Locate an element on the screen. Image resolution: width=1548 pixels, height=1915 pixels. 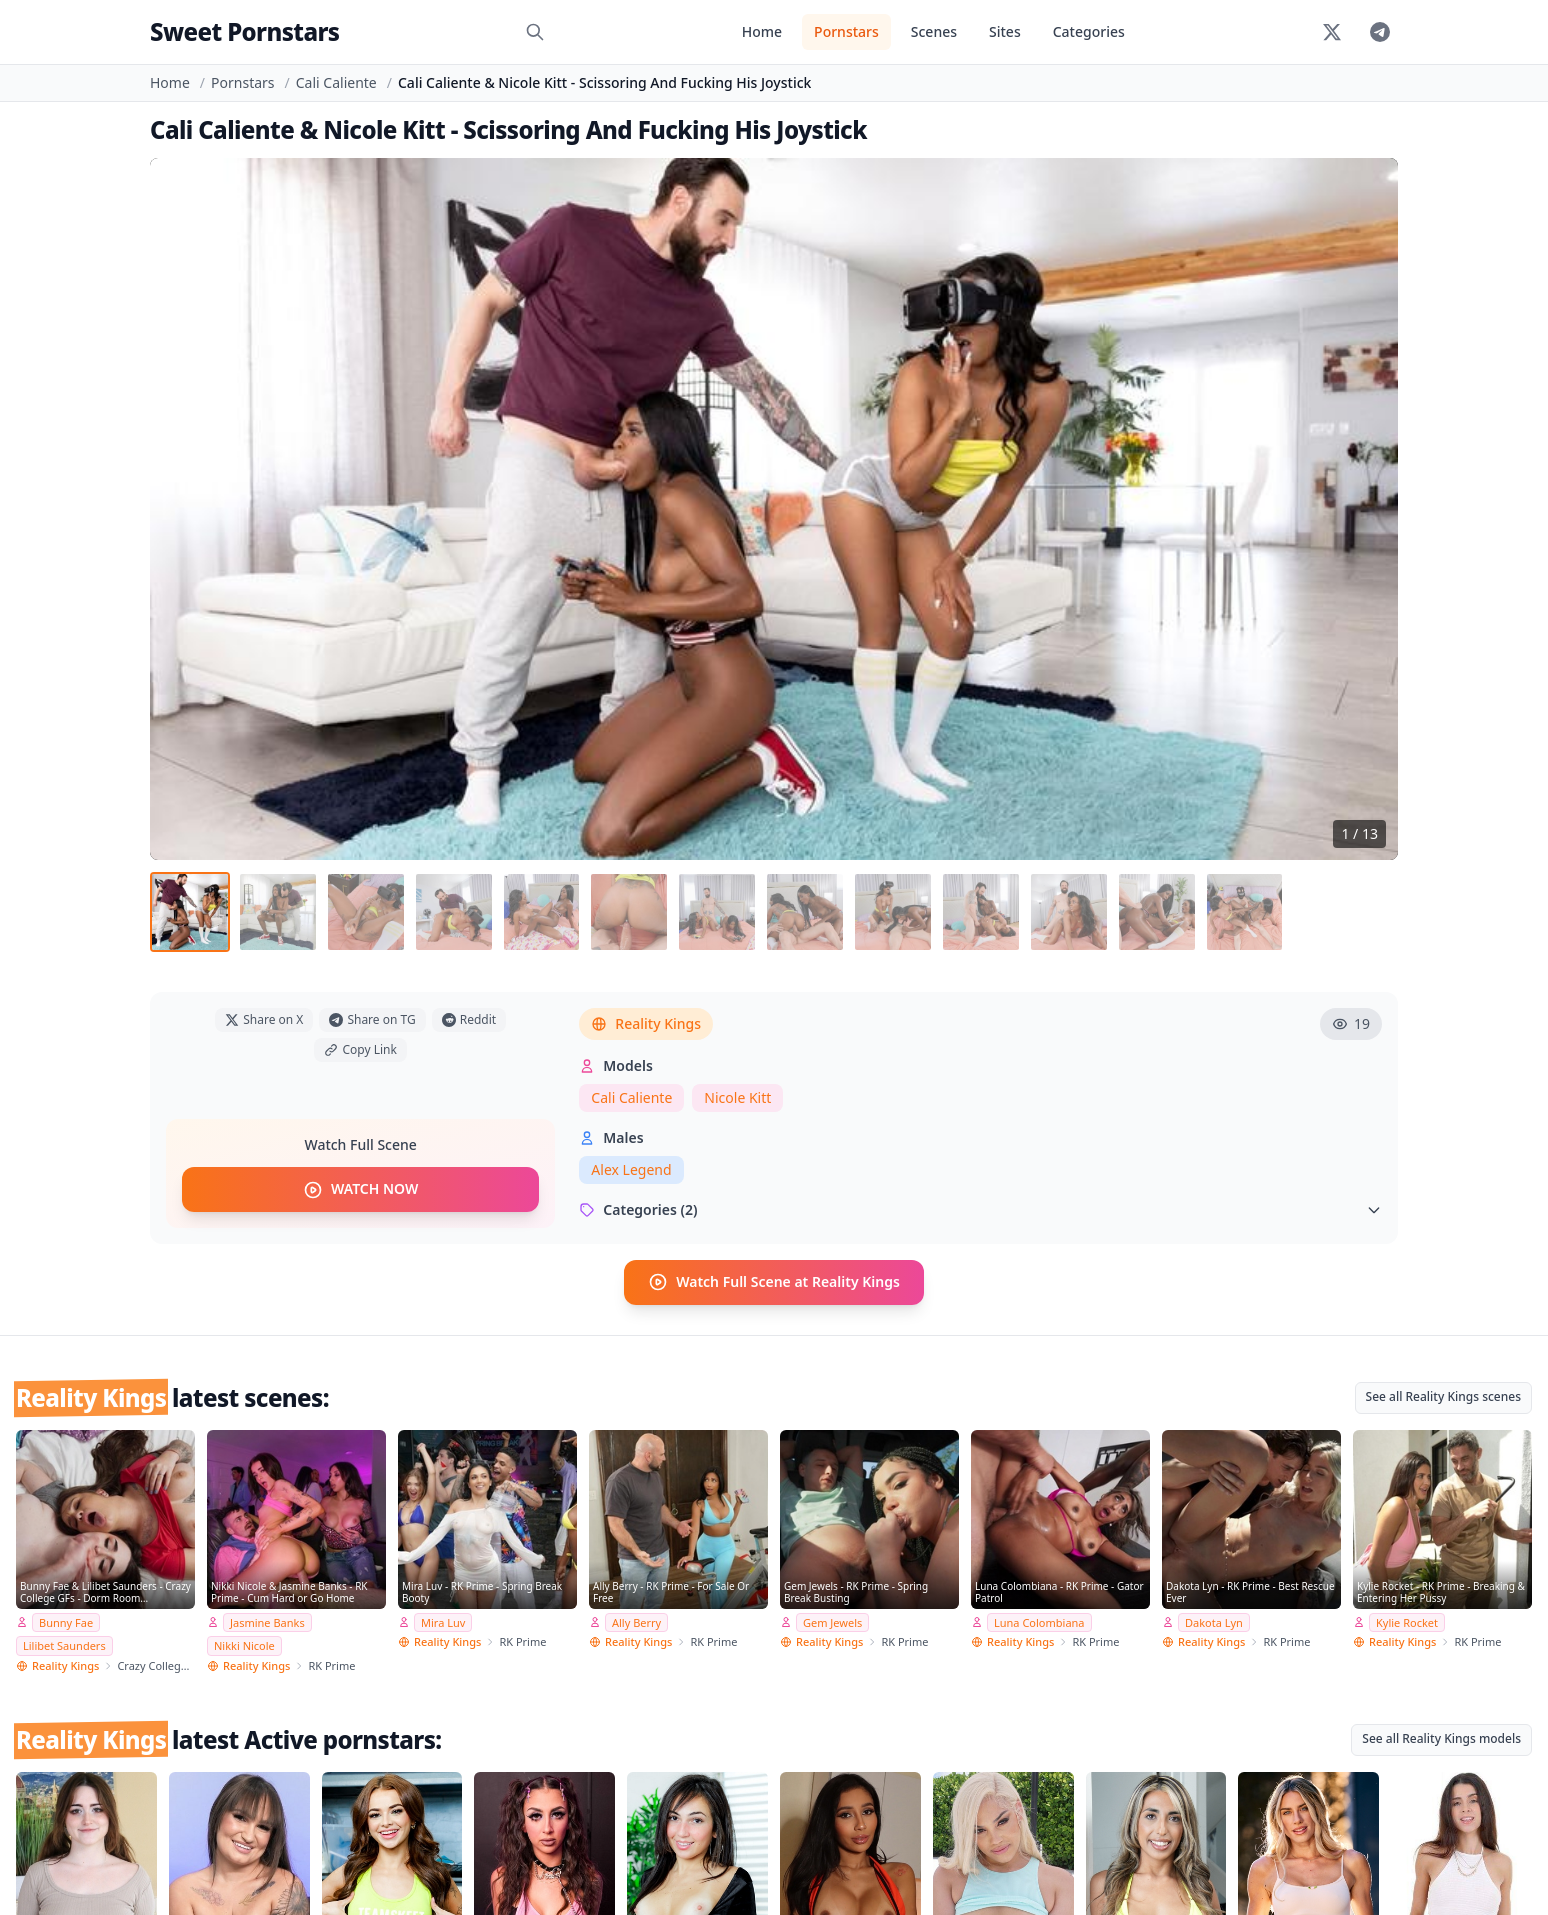
Ally Berry is located at coordinates (636, 1621).